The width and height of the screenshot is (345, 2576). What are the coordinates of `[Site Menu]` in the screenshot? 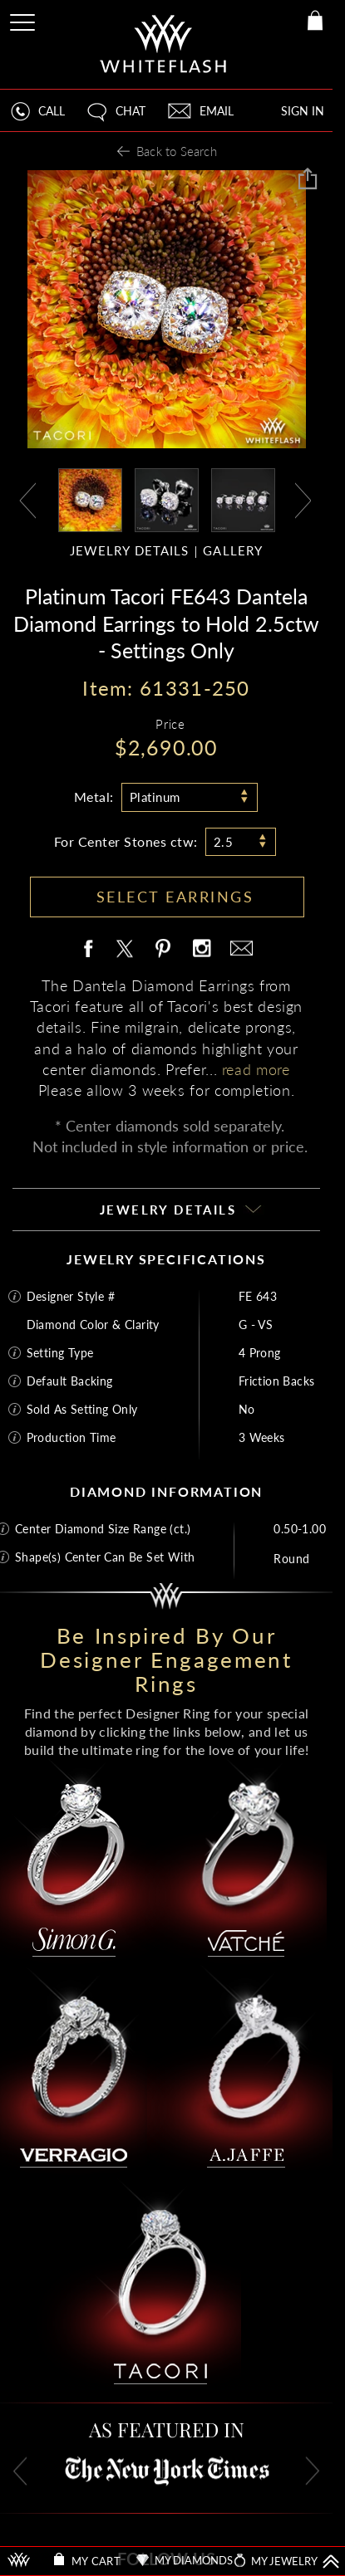 It's located at (24, 19).